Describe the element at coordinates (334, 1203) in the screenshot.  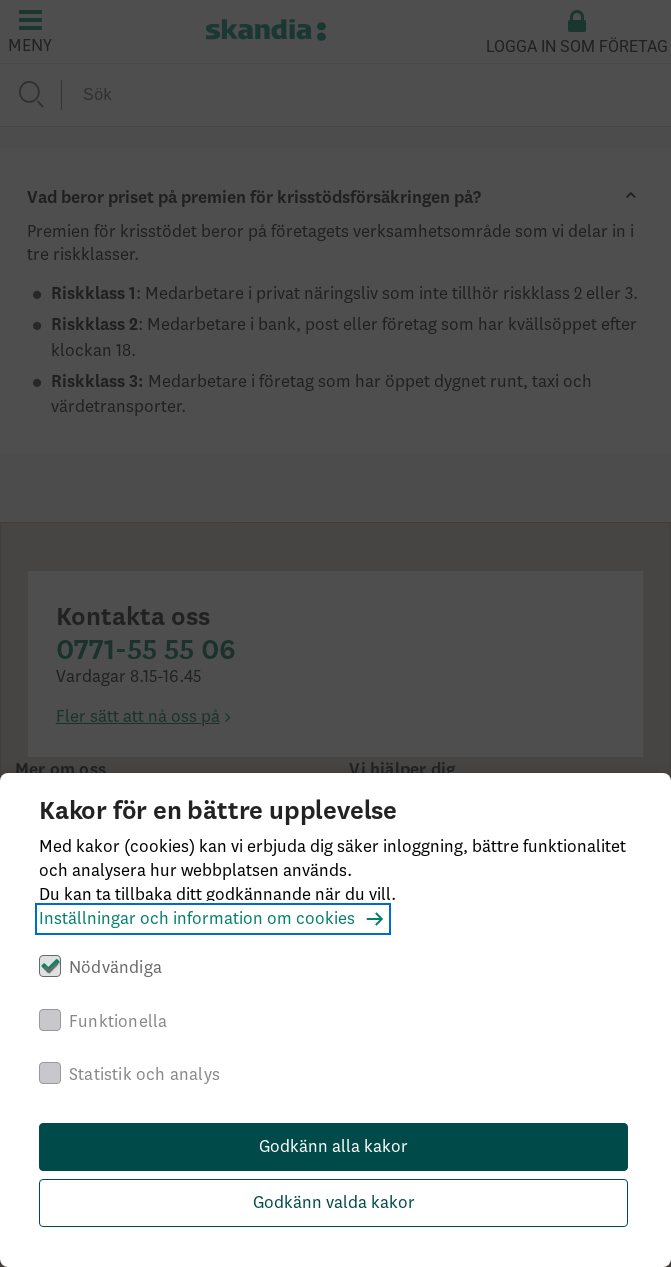
I see `Godkänn valda kakor` at that location.